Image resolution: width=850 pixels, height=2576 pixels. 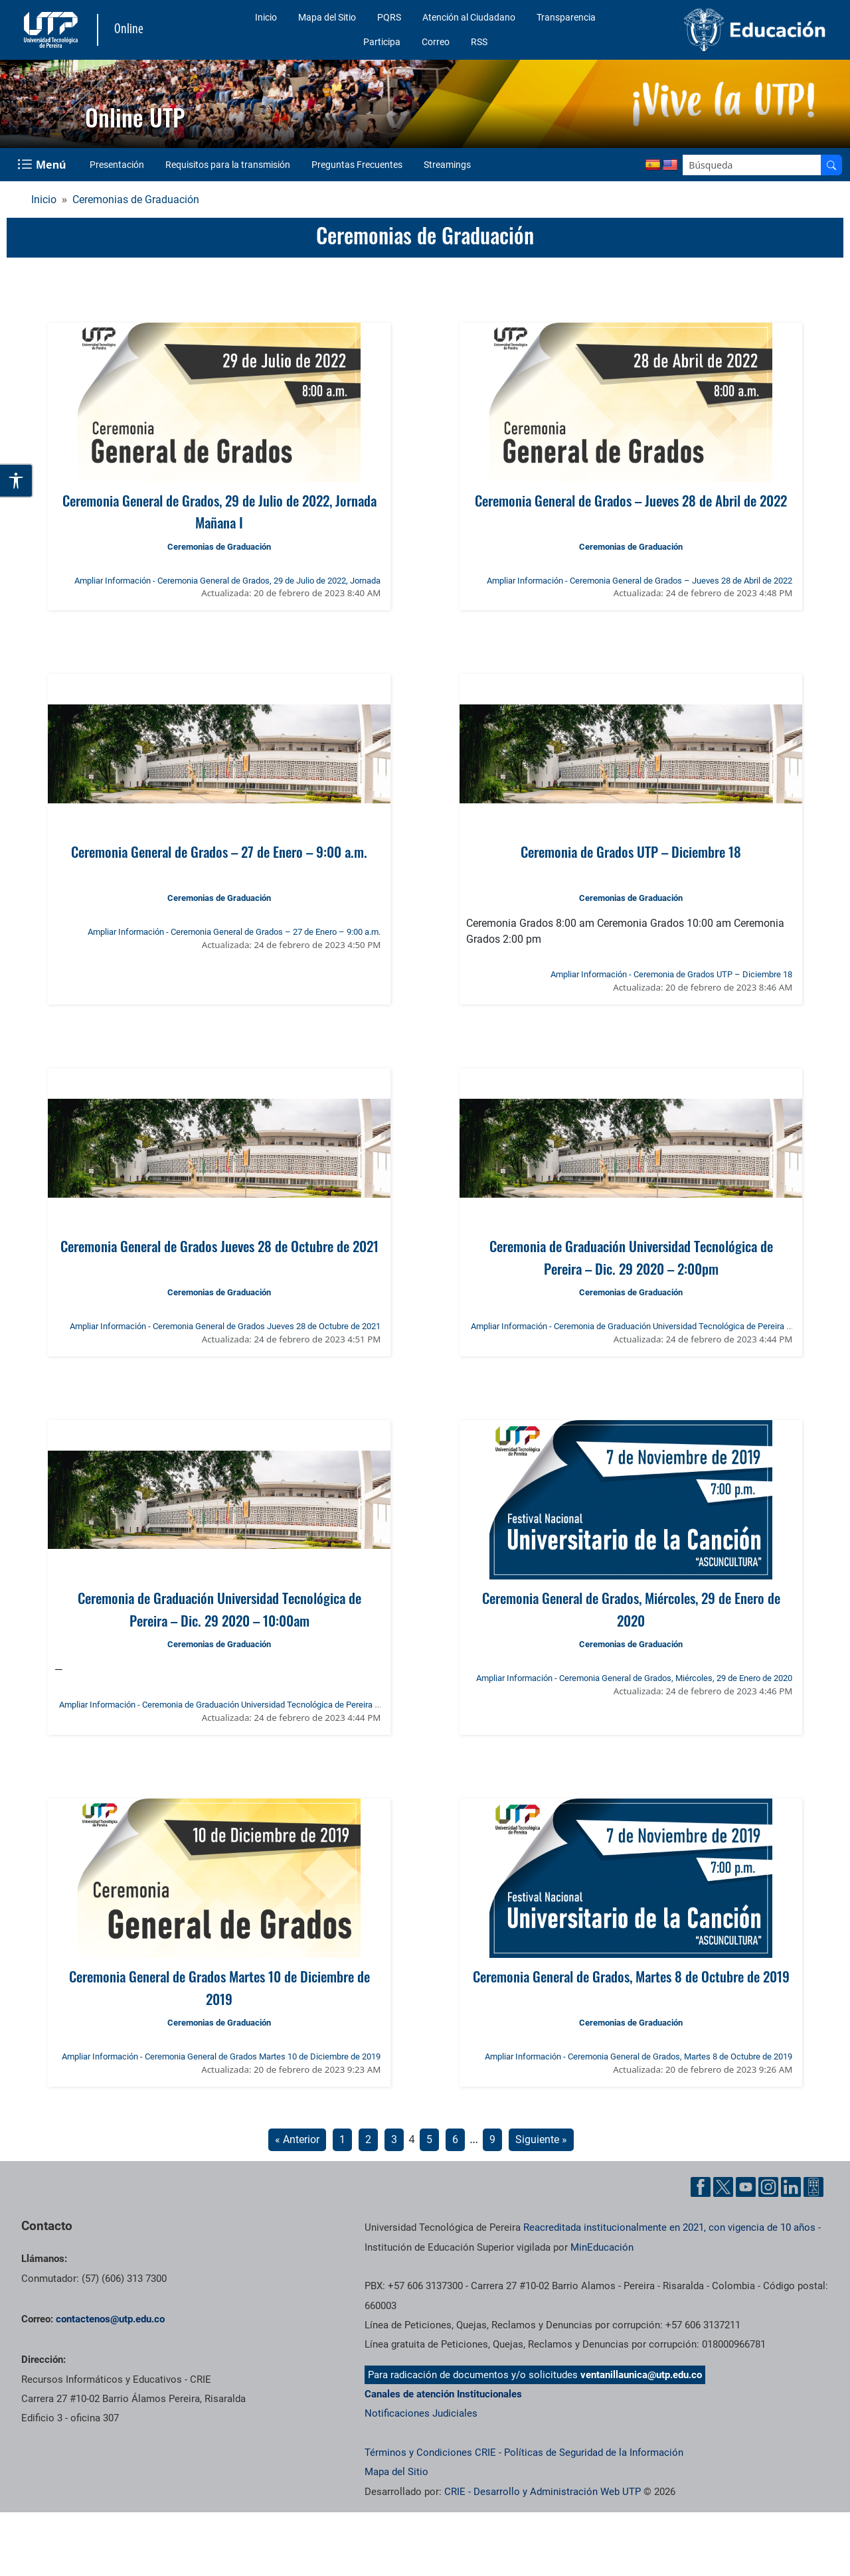 What do you see at coordinates (631, 851) in the screenshot?
I see `Ceremonia de Grados UTP – Diciembre 18` at bounding box center [631, 851].